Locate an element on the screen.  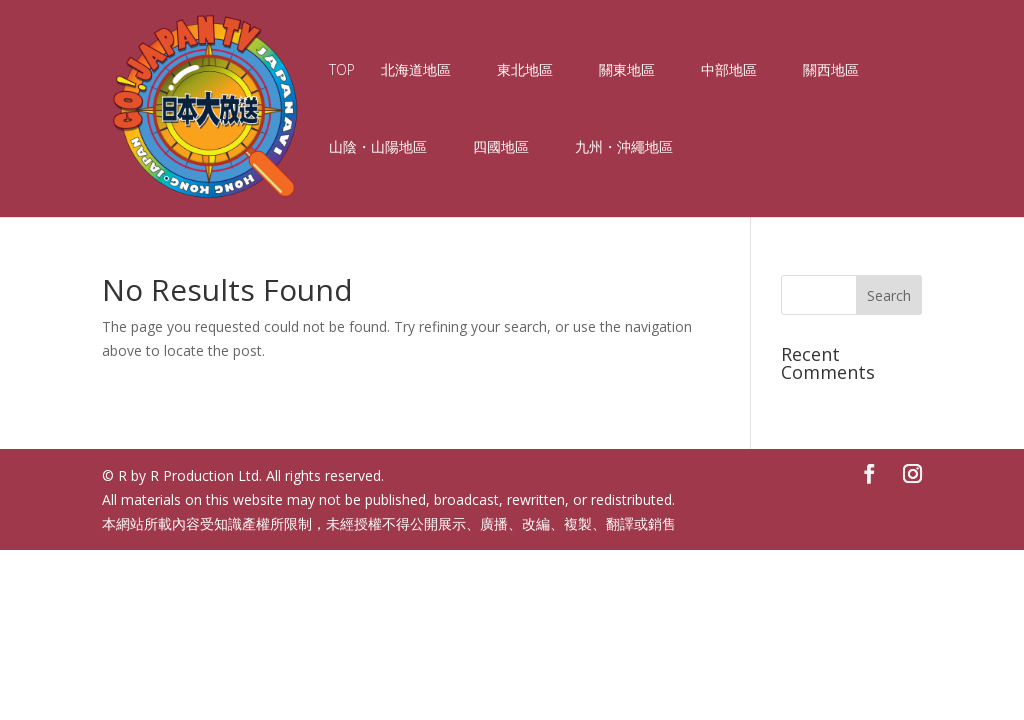
山陰・山陽地區 is located at coordinates (378, 148).